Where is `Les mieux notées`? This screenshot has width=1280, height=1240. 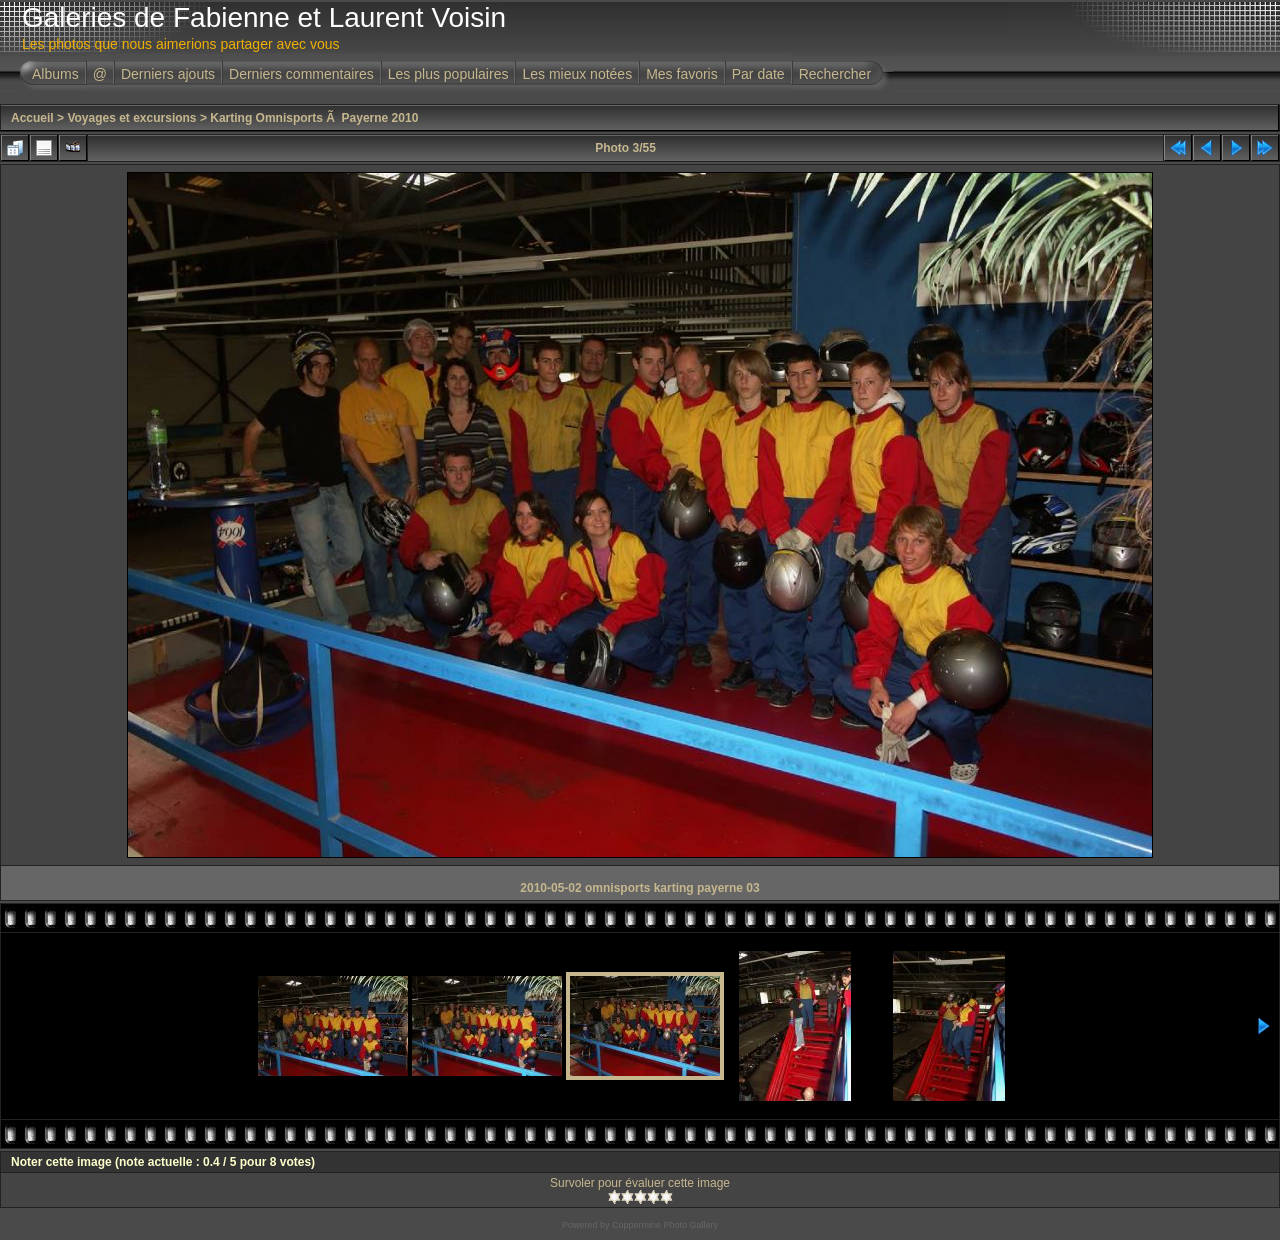 Les mieux notées is located at coordinates (577, 74).